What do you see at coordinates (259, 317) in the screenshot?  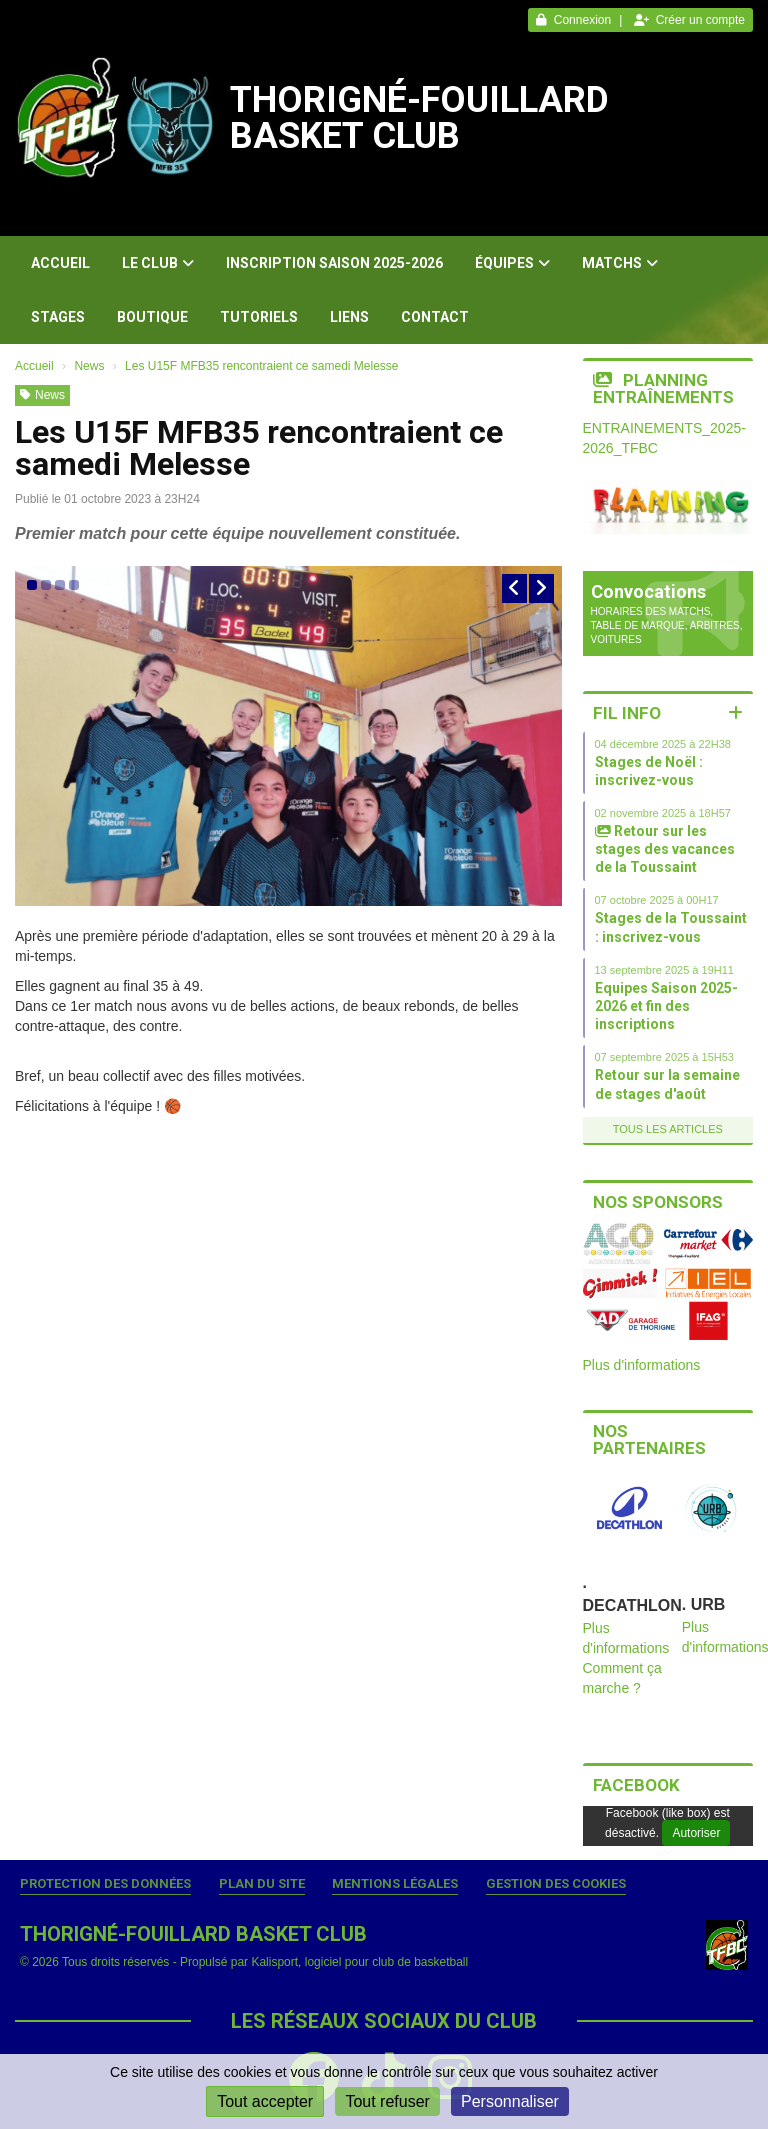 I see `Tutoriels` at bounding box center [259, 317].